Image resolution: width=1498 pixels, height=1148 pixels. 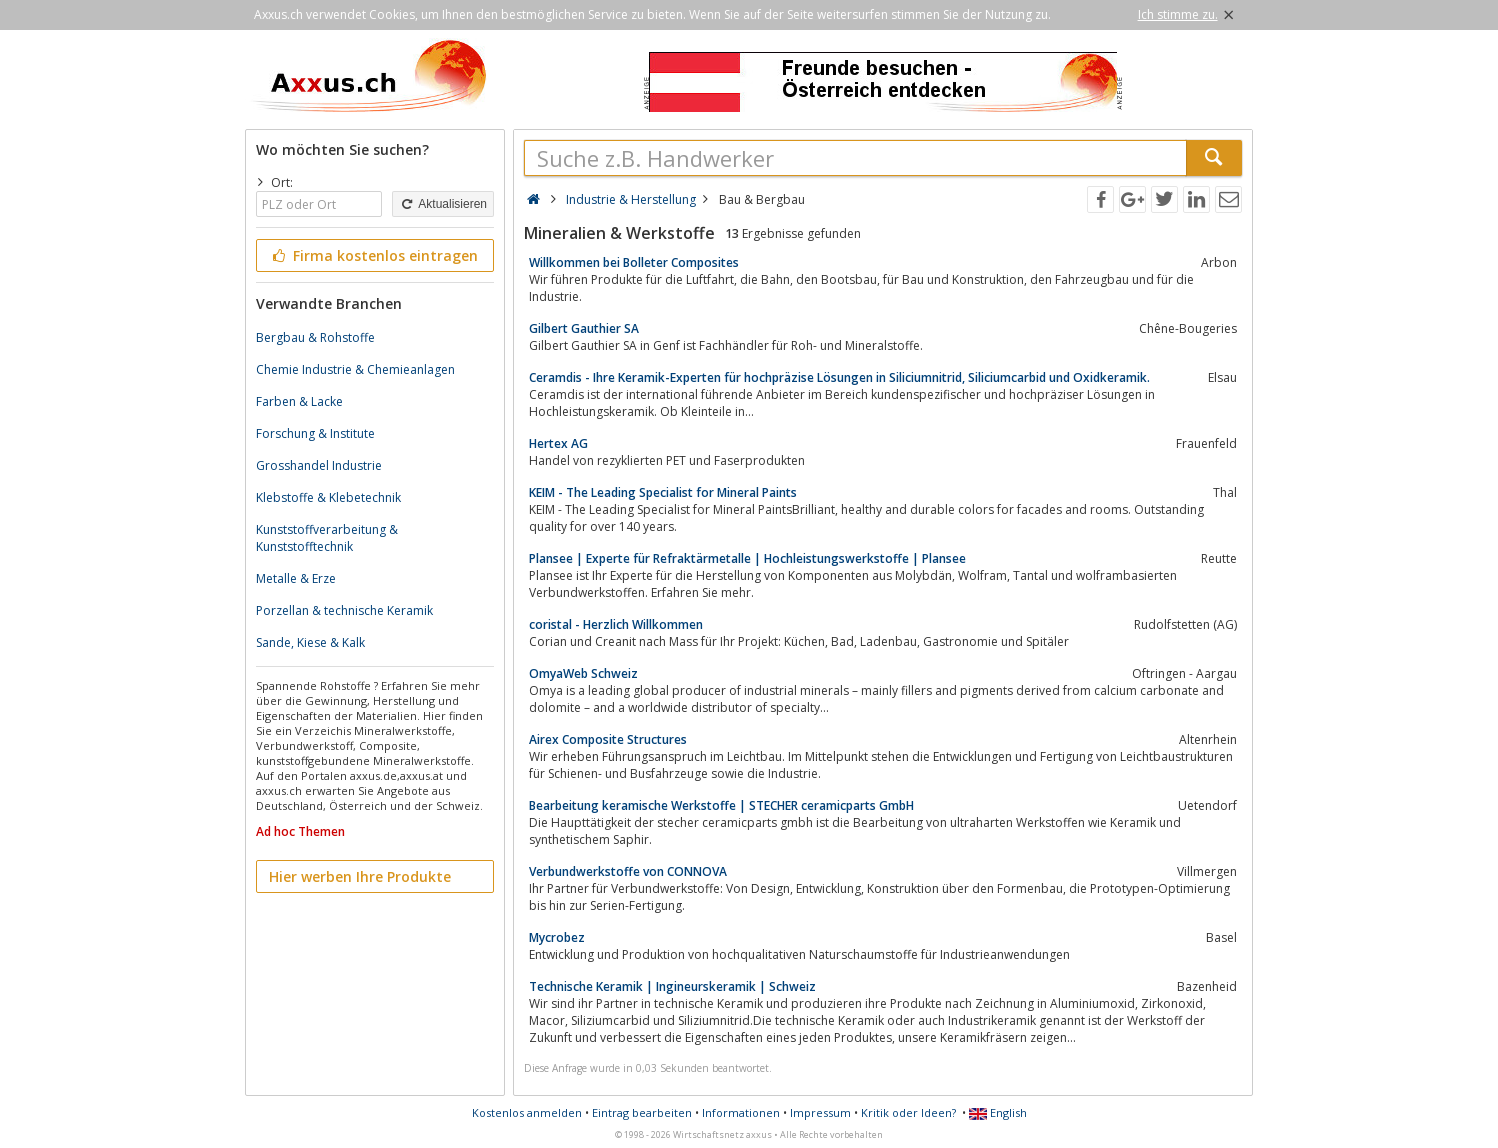 I want to click on Informationen, so click(x=741, y=1112).